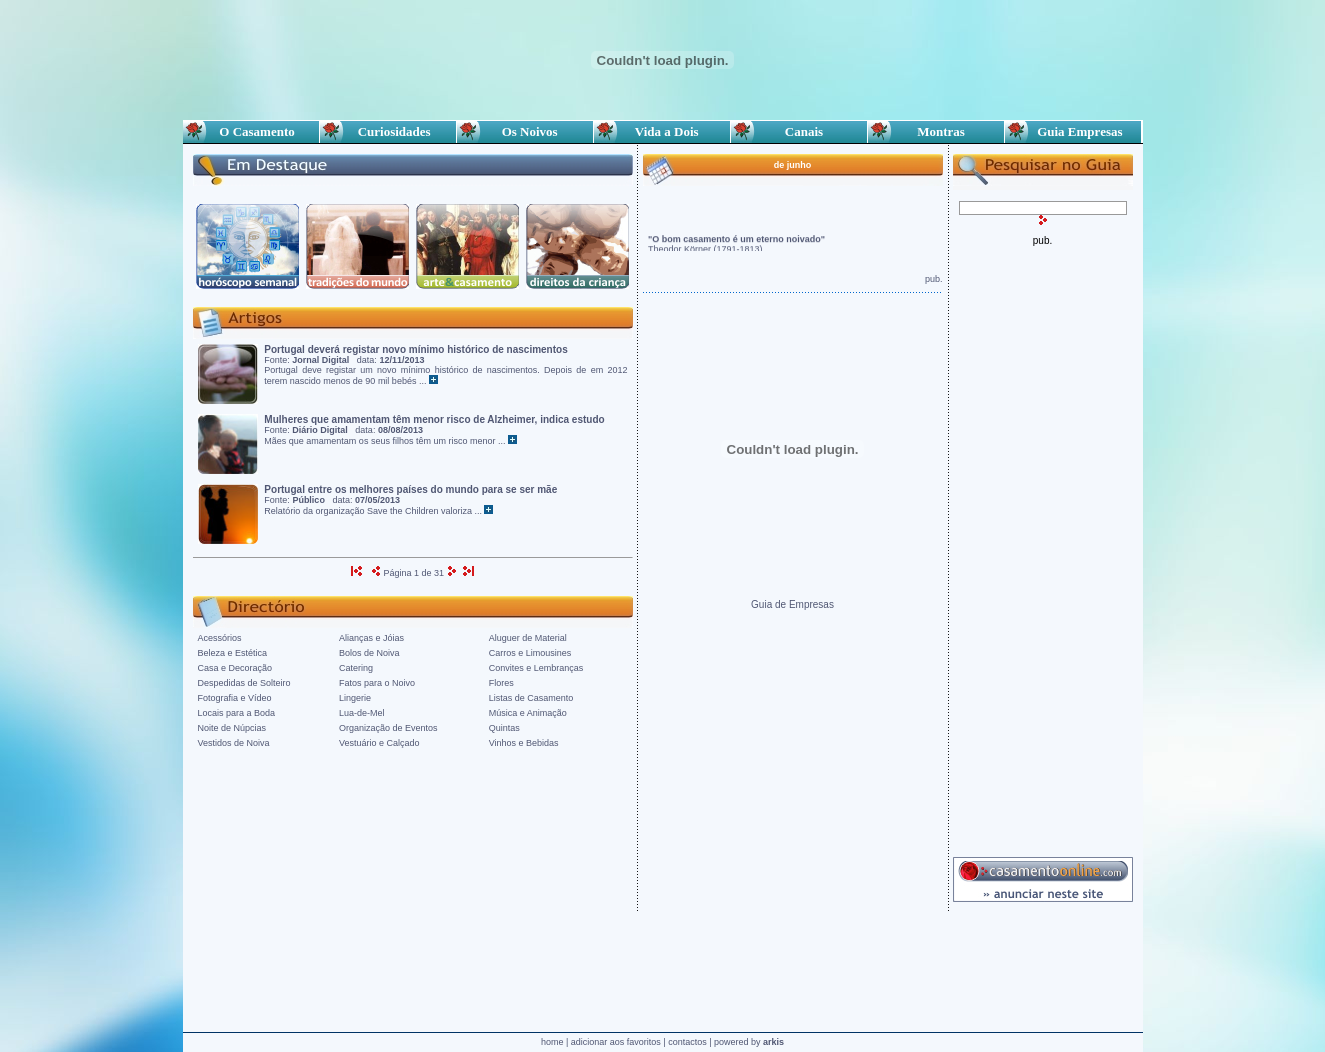 This screenshot has width=1325, height=1052. I want to click on Fotografia e Vídeo, so click(235, 698).